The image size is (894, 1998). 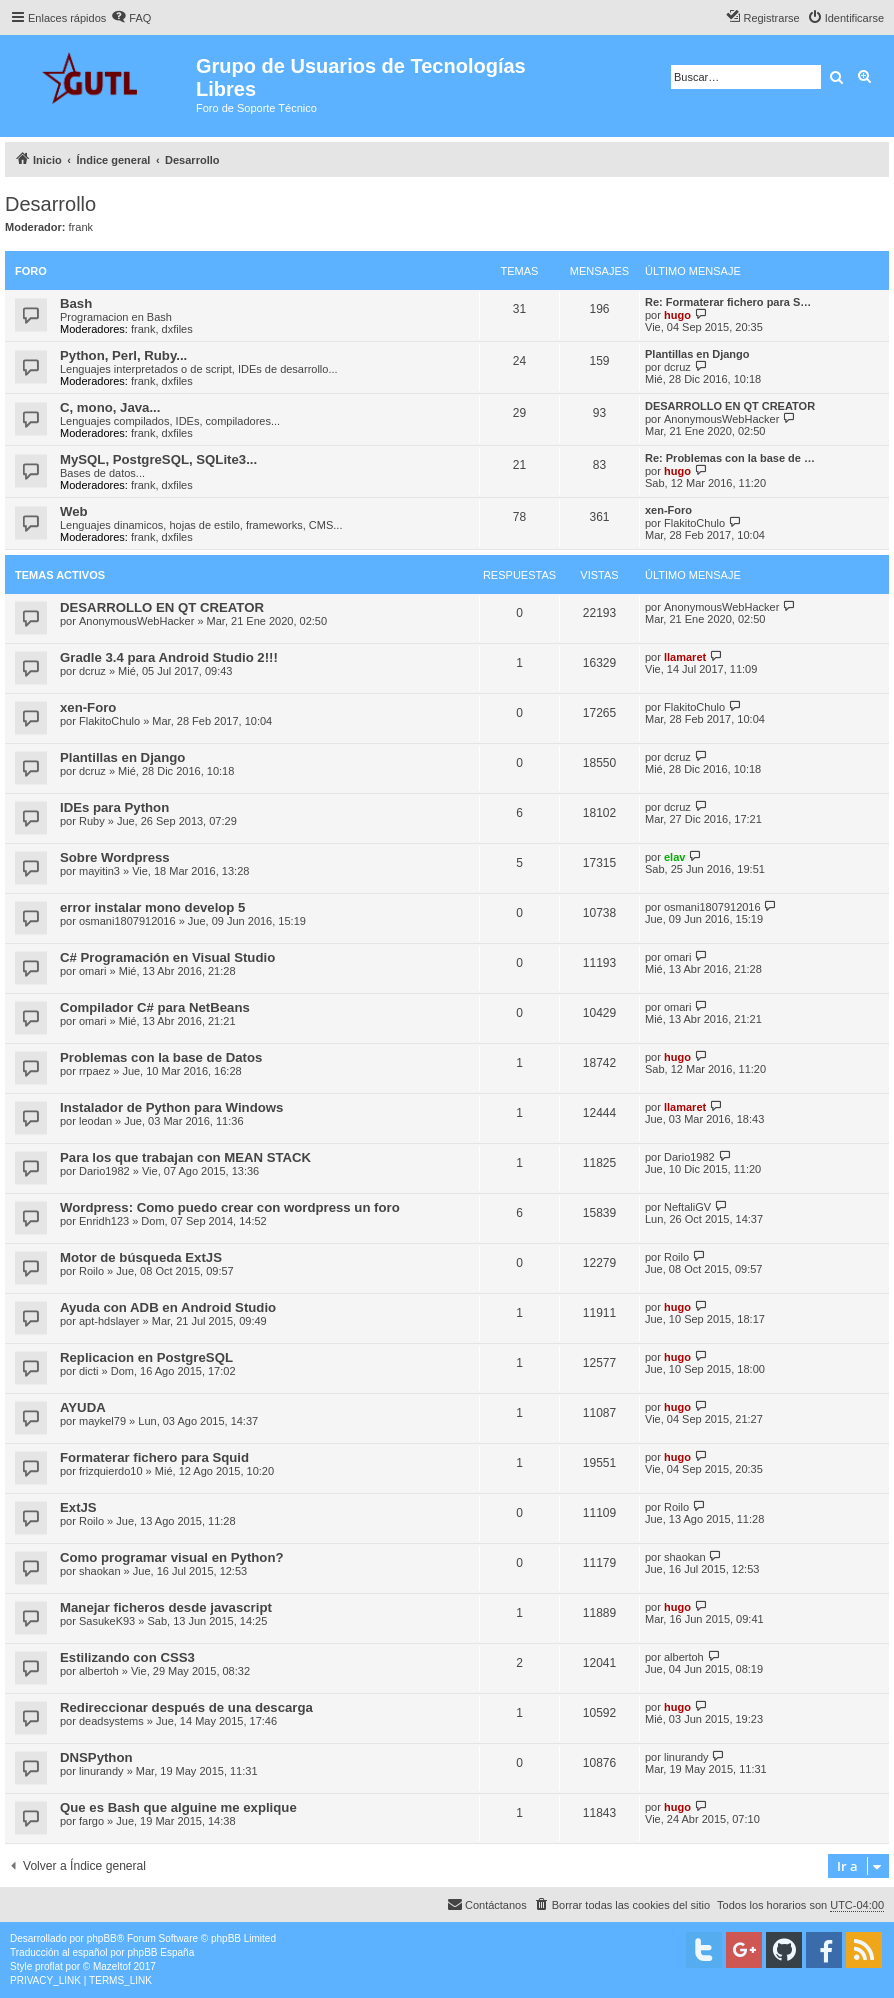 What do you see at coordinates (49, 1966) in the screenshot?
I see `proflat` at bounding box center [49, 1966].